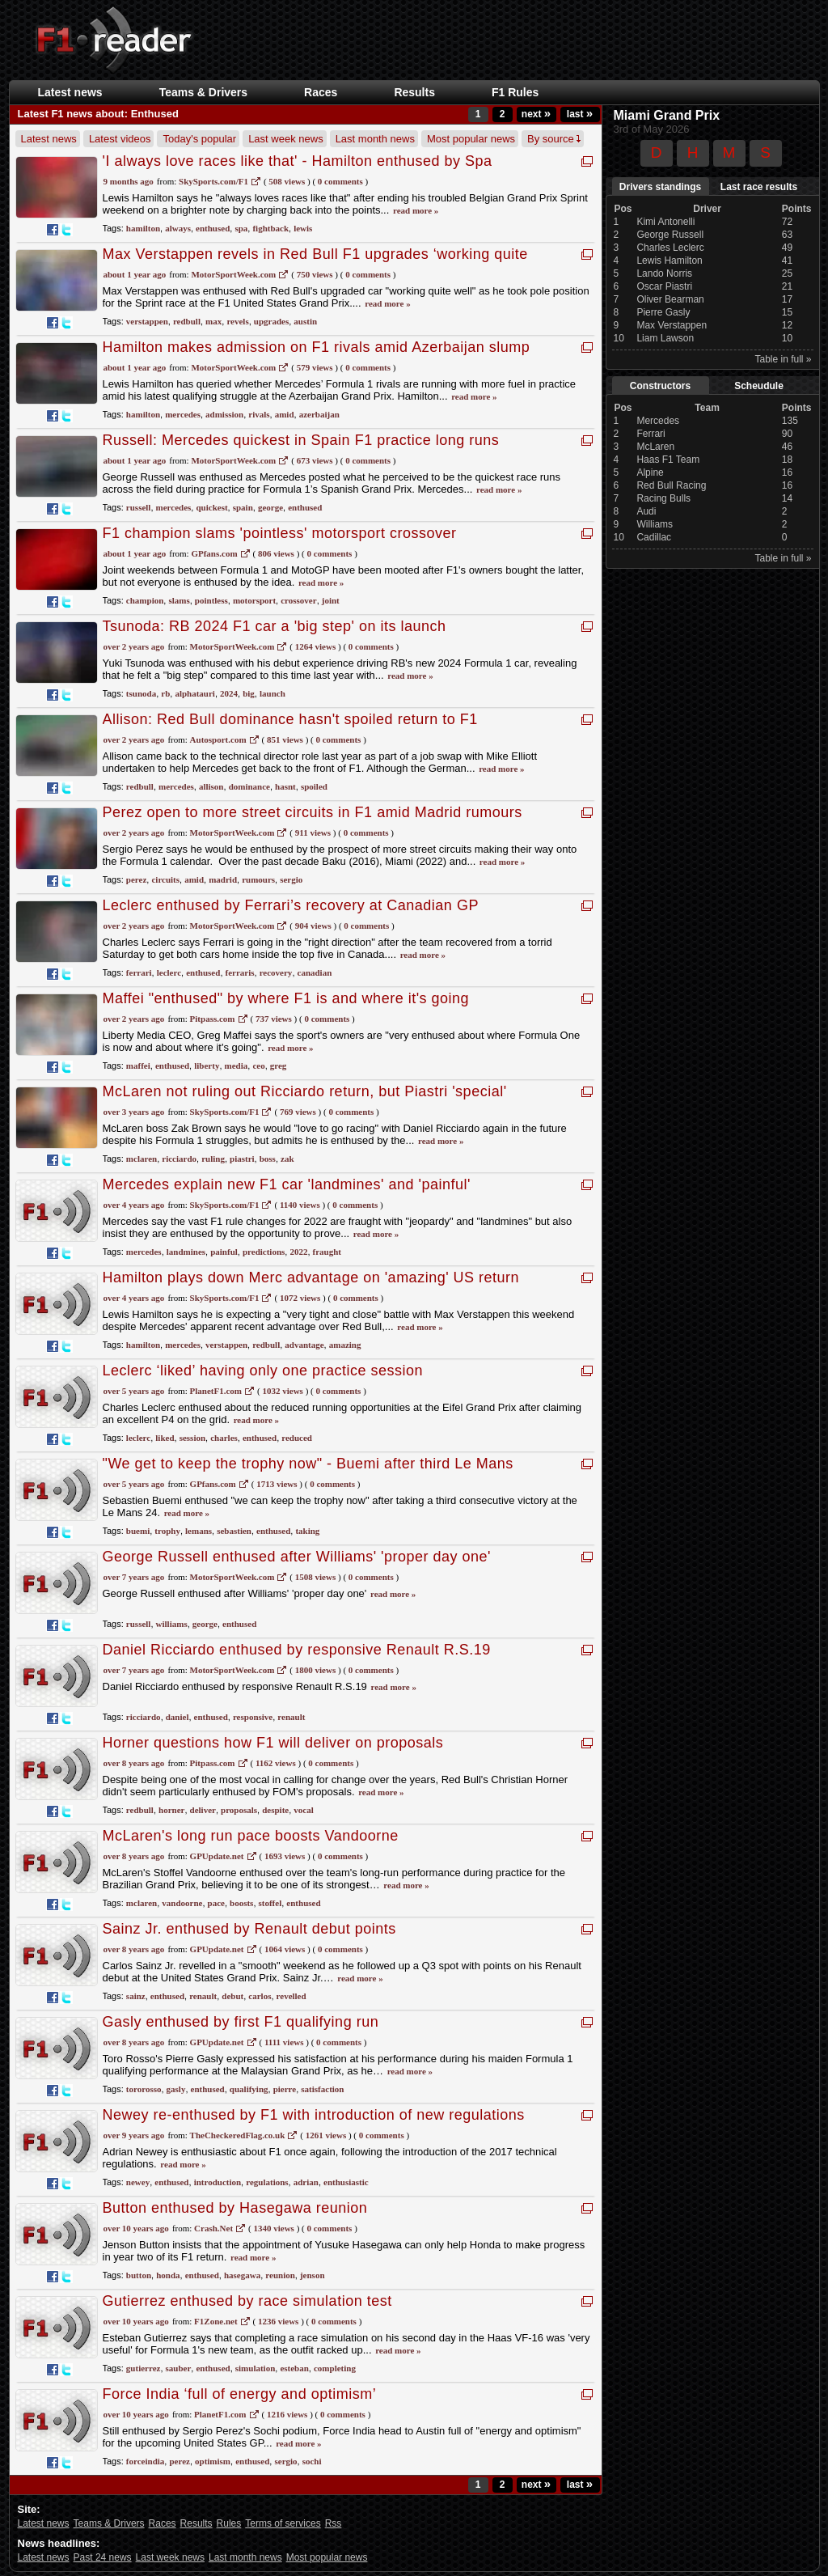  What do you see at coordinates (304, 1344) in the screenshot?
I see `advantage` at bounding box center [304, 1344].